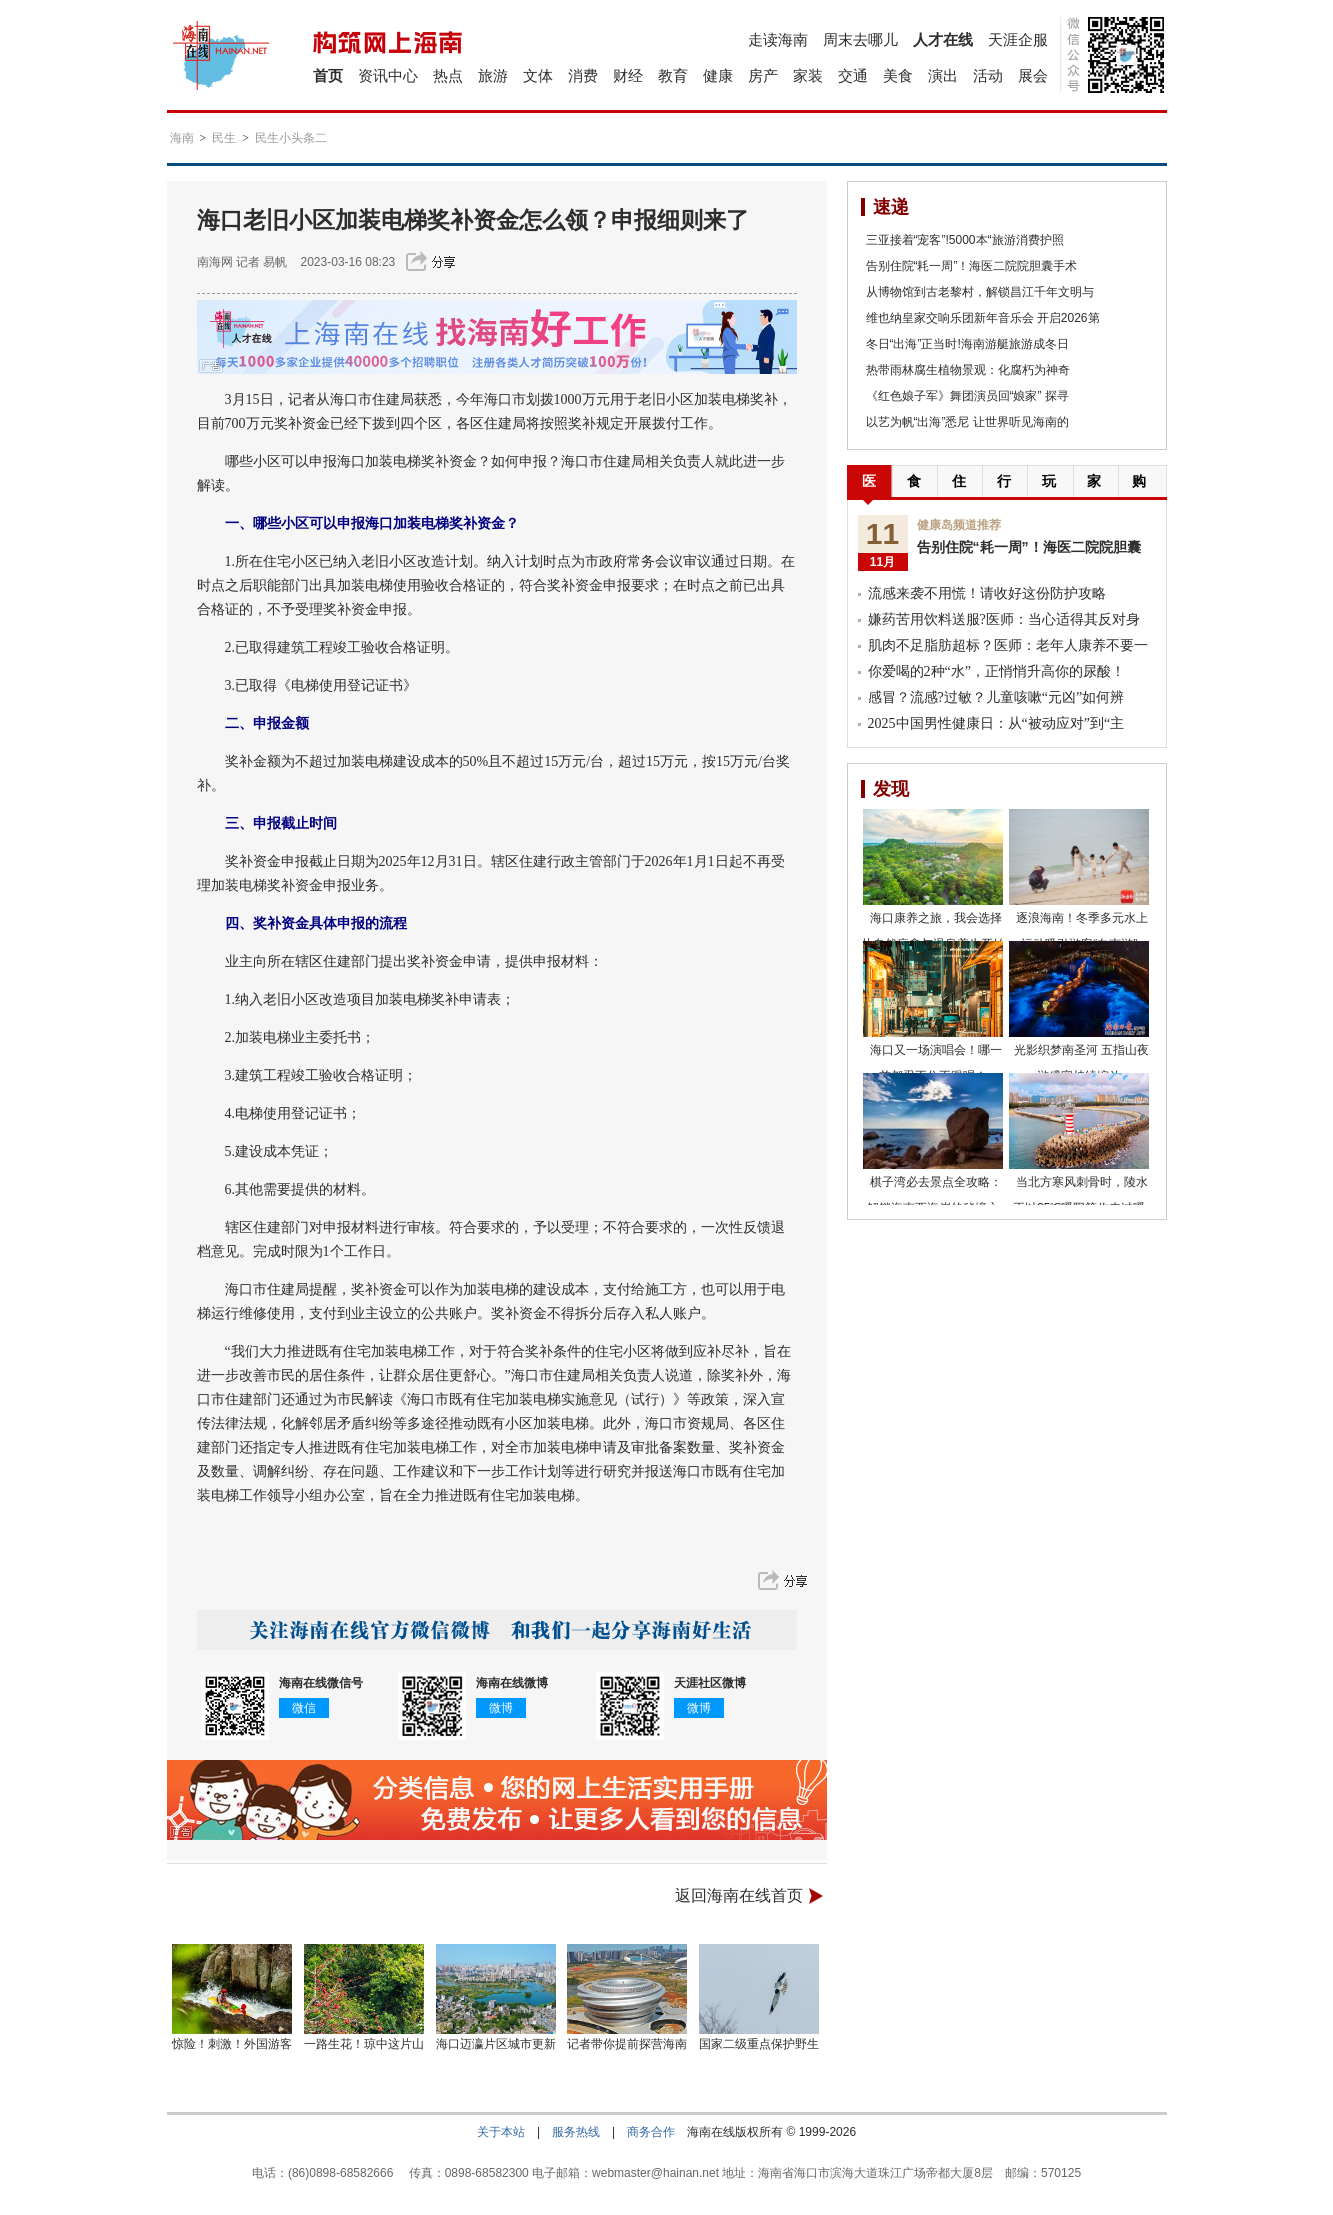 Image resolution: width=1333 pixels, height=2215 pixels. What do you see at coordinates (943, 75) in the screenshot?
I see `演出` at bounding box center [943, 75].